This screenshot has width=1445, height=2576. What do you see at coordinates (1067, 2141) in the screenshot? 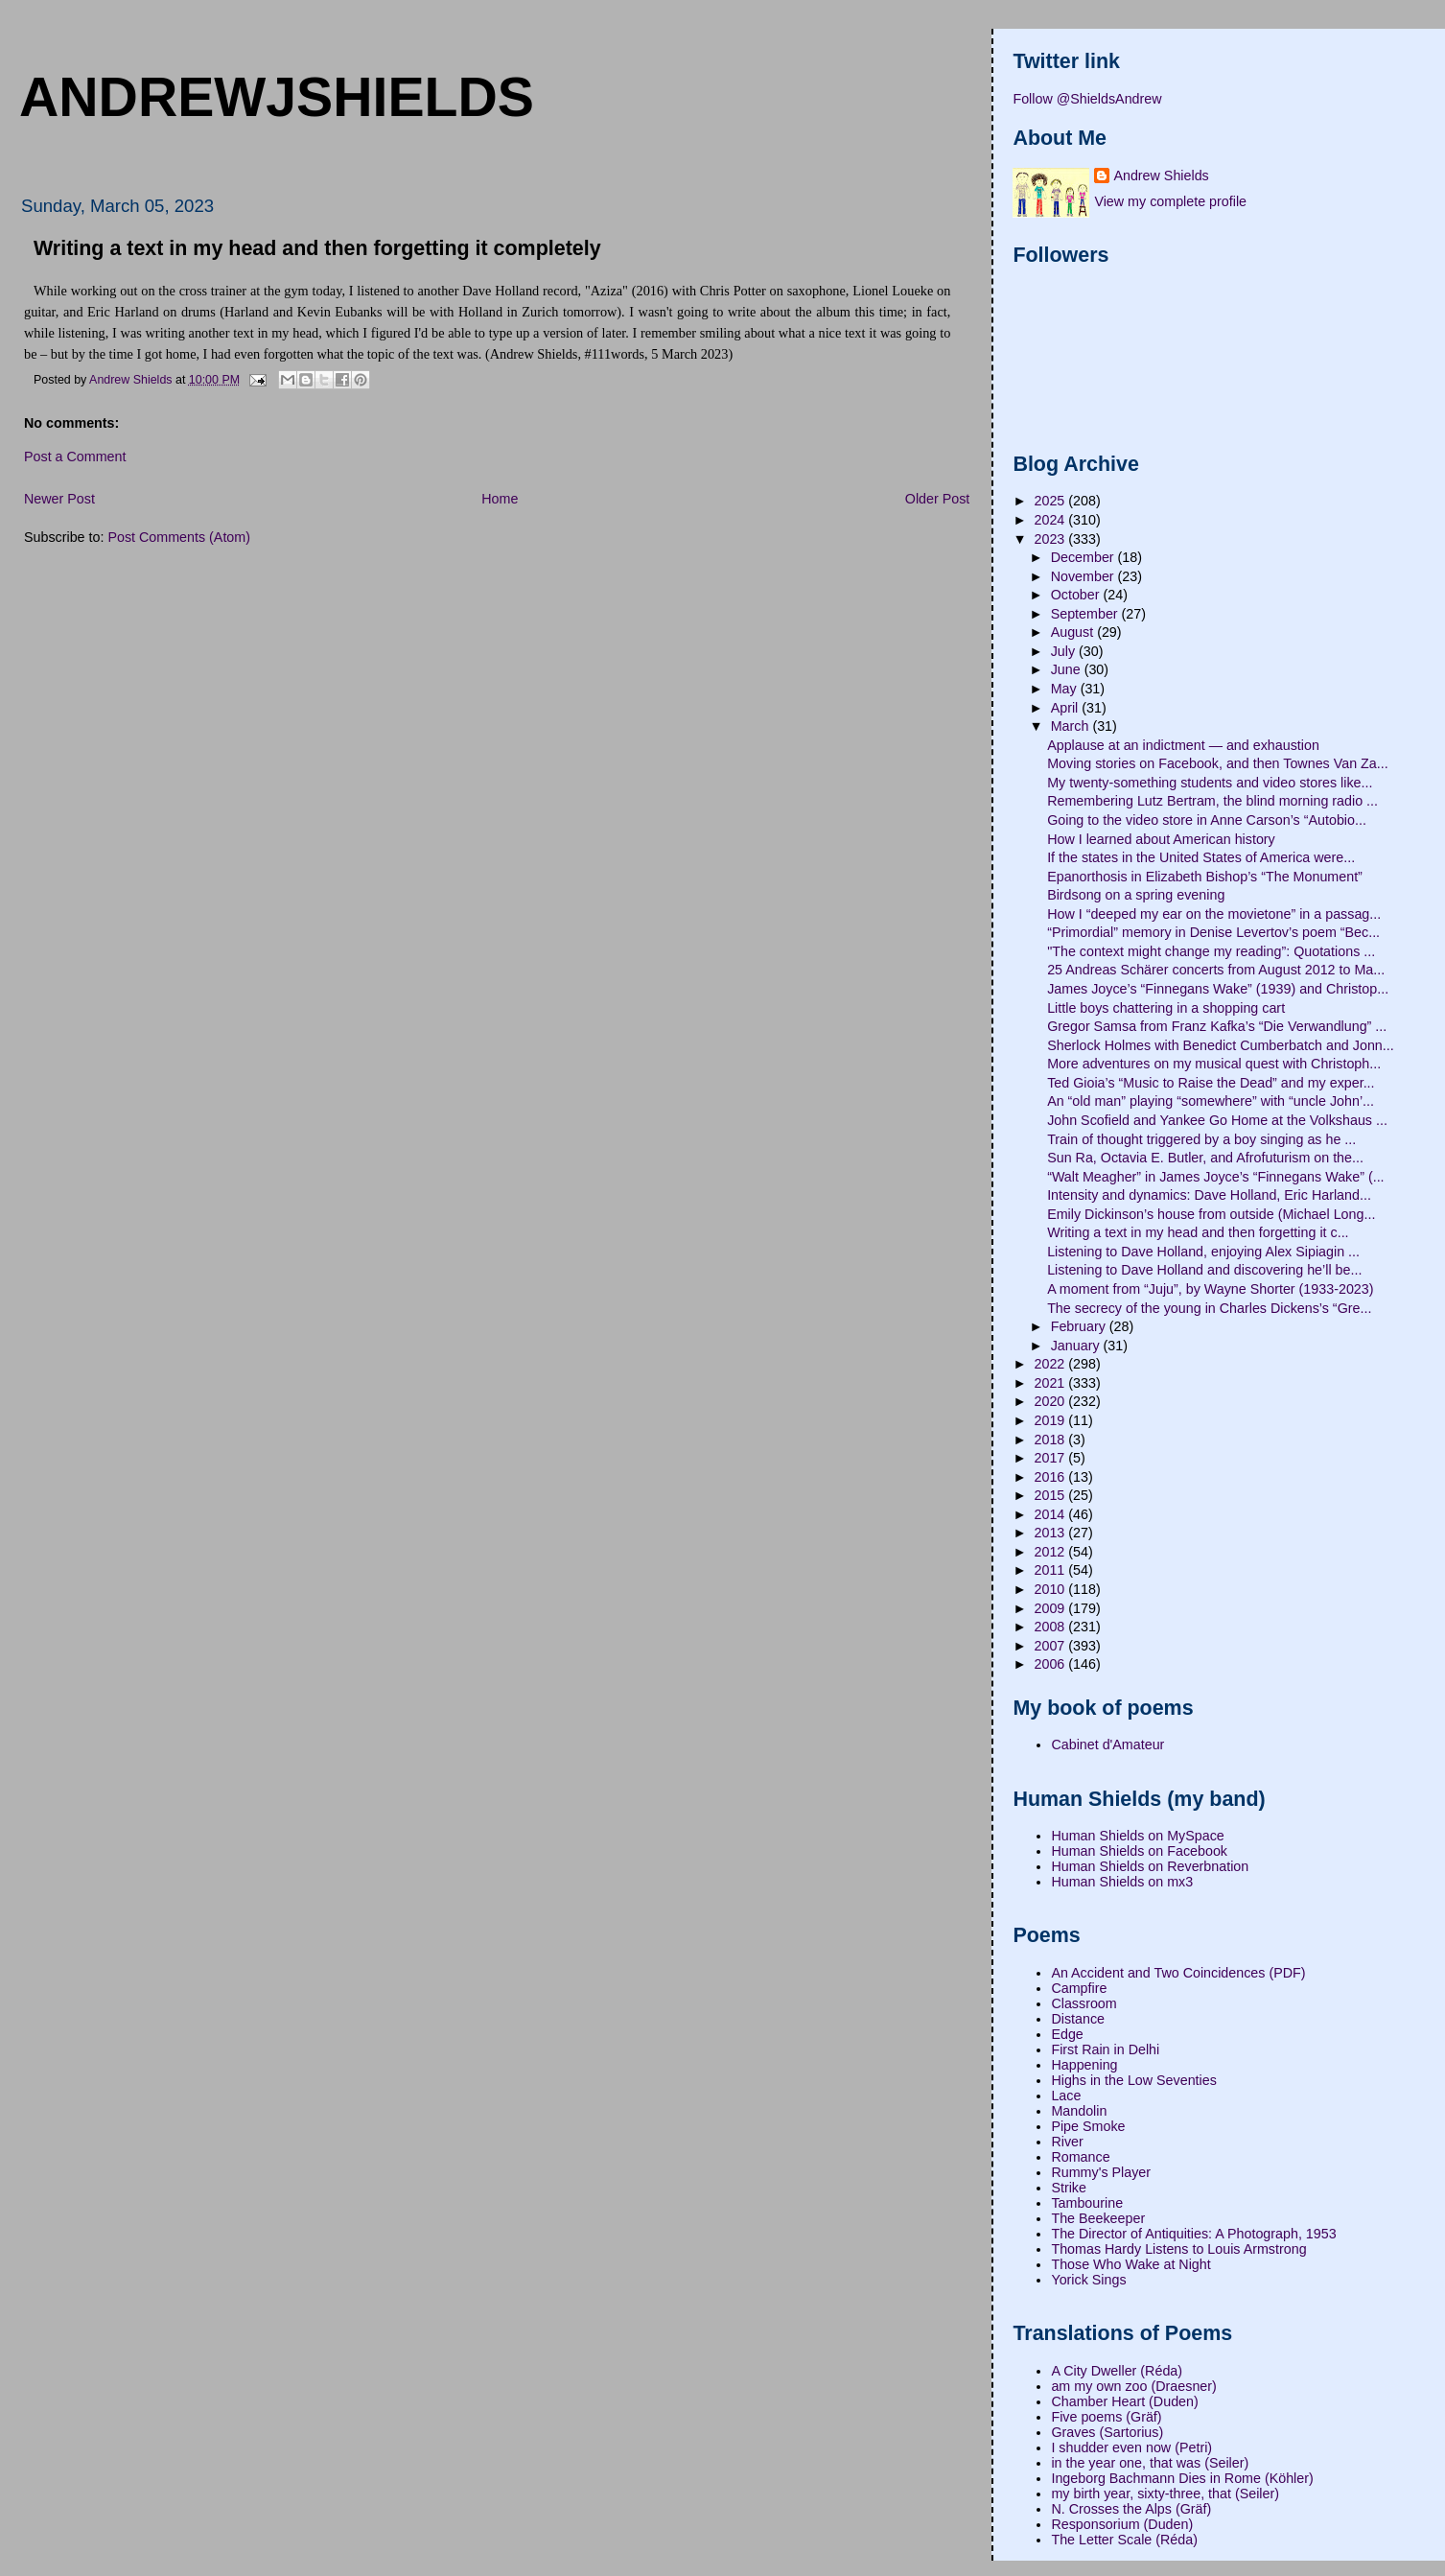
I see `River` at bounding box center [1067, 2141].